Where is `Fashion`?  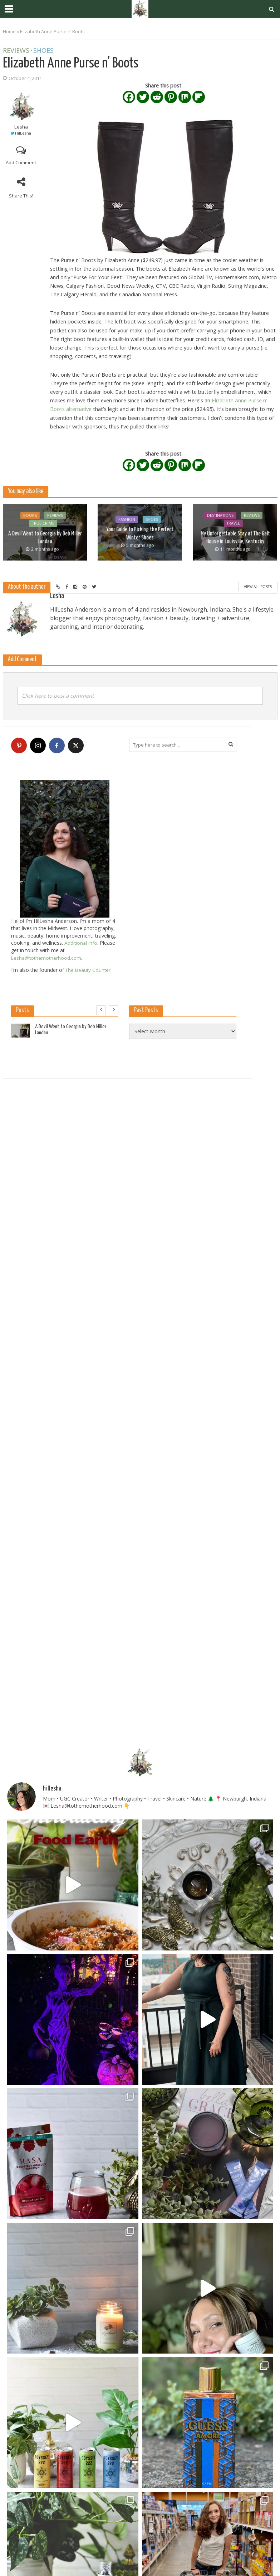
Fashion is located at coordinates (126, 519).